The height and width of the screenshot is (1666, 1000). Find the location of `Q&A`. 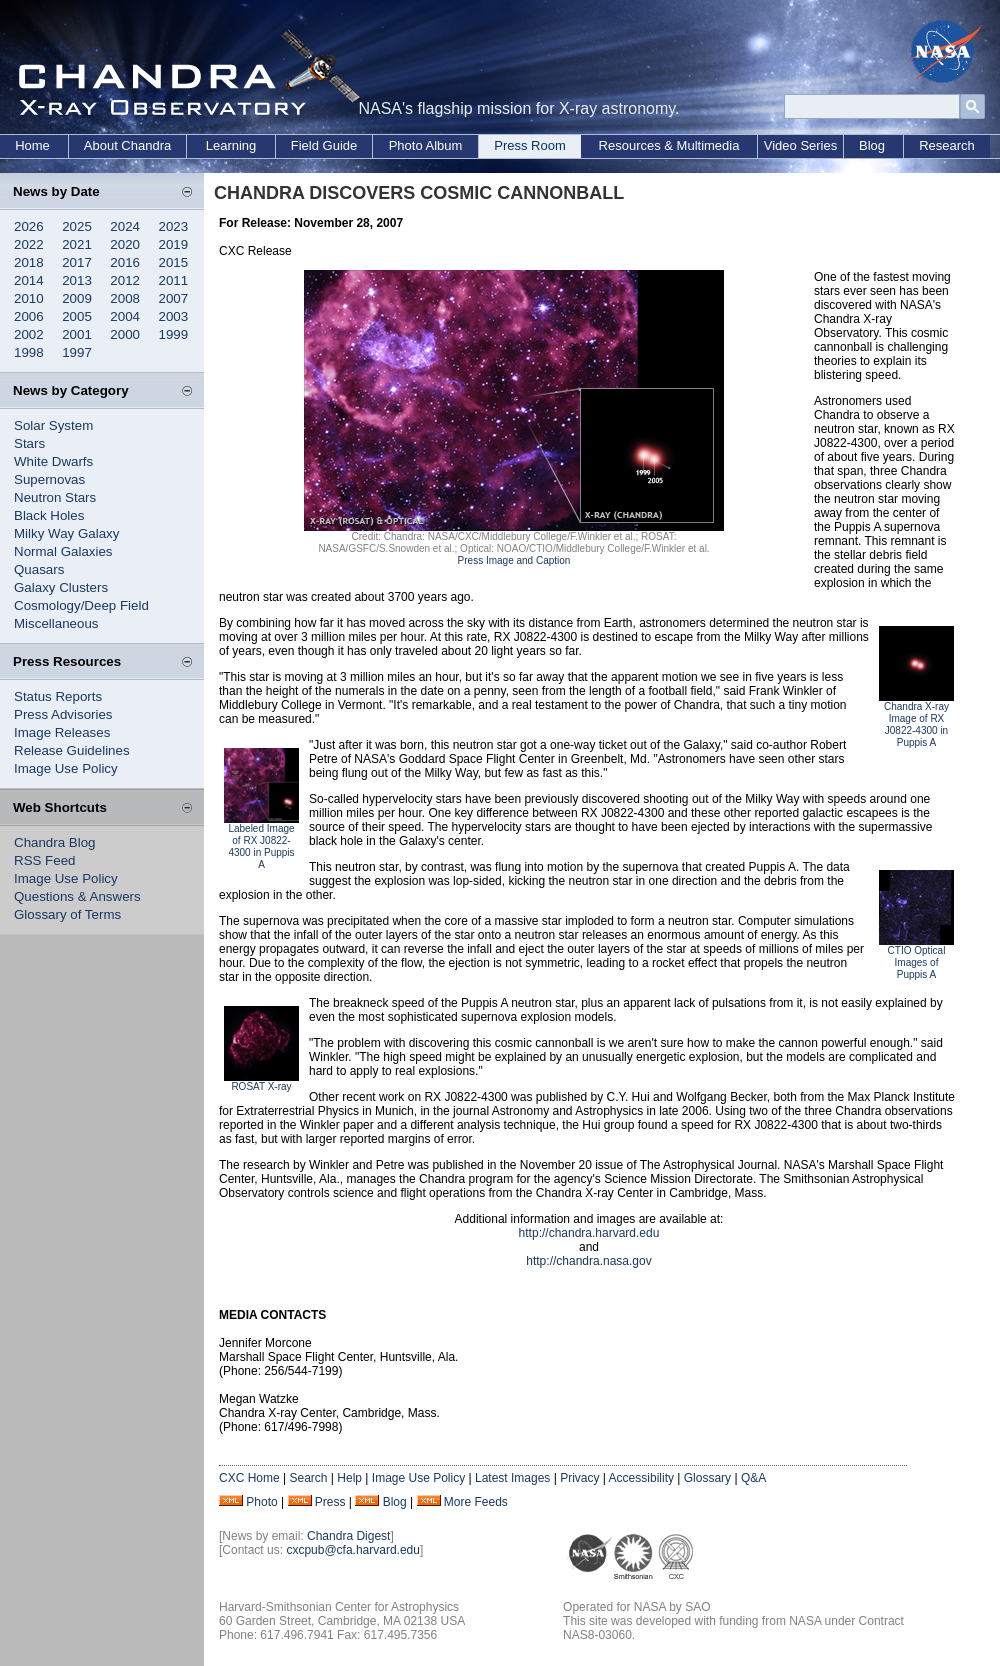

Q&A is located at coordinates (753, 1478).